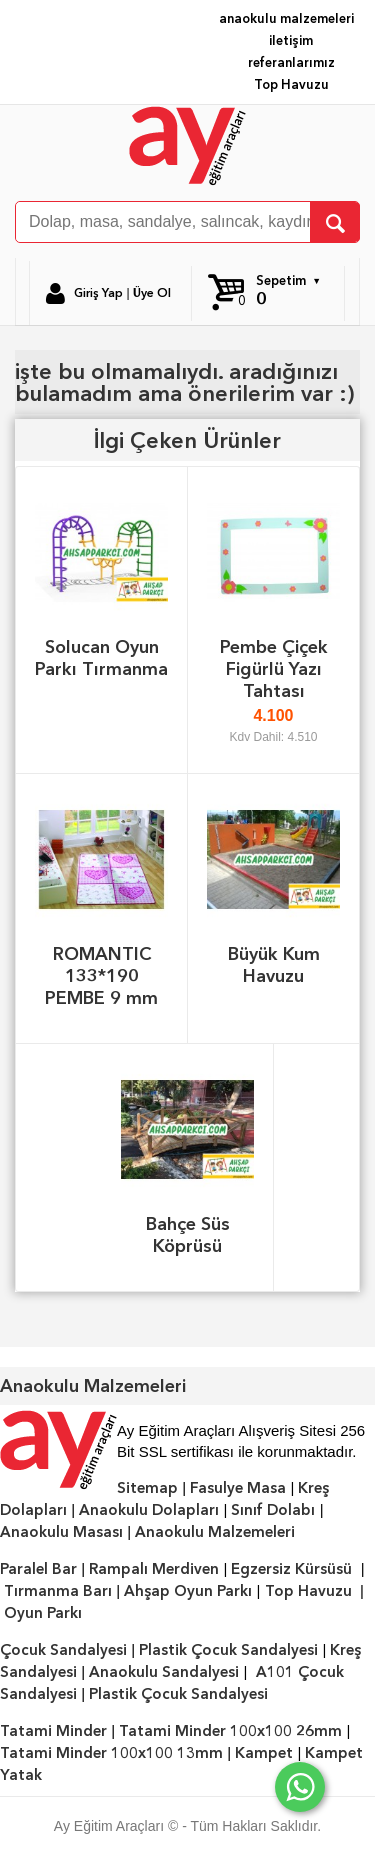 Image resolution: width=375 pixels, height=1862 pixels. What do you see at coordinates (43, 1613) in the screenshot?
I see `Oyun Parkı` at bounding box center [43, 1613].